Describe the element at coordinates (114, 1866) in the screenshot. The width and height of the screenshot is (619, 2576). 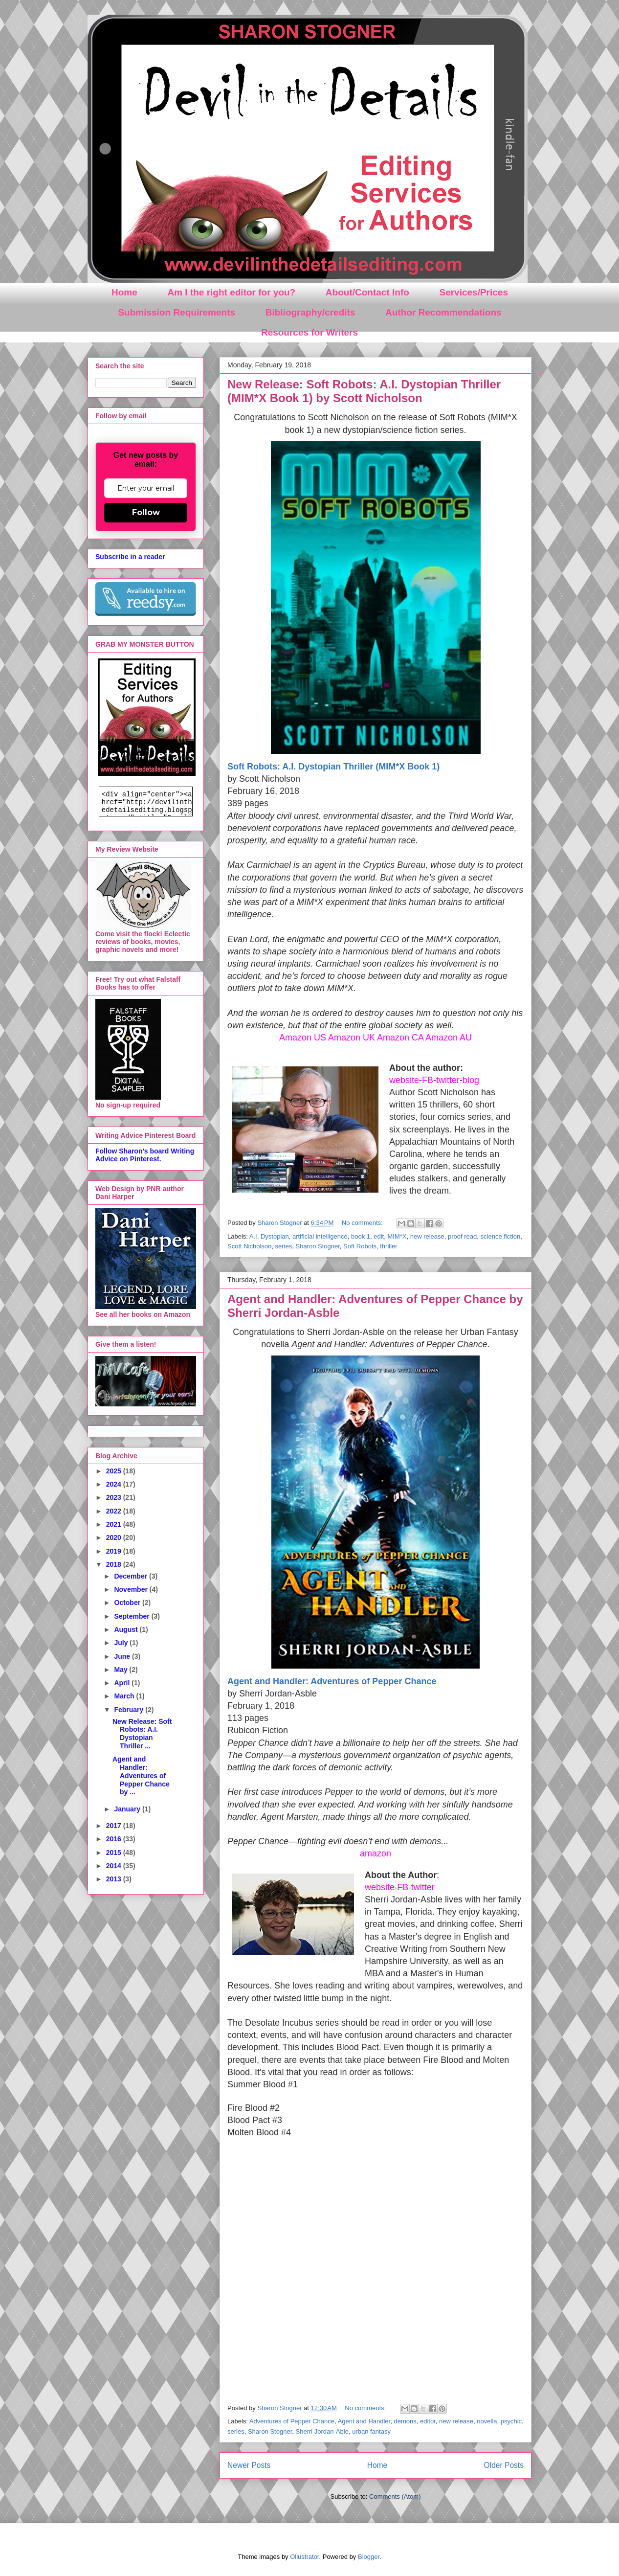
I see `2014` at that location.